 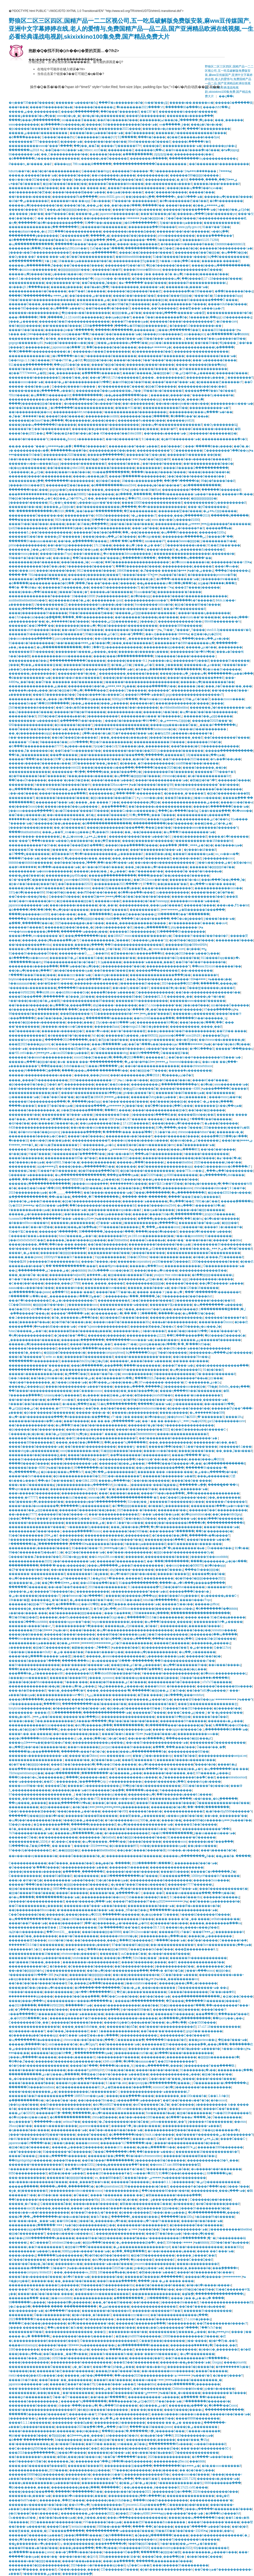 What do you see at coordinates (63, 2143) in the screenshot?
I see `ŷ���ɱ���` at bounding box center [63, 2143].